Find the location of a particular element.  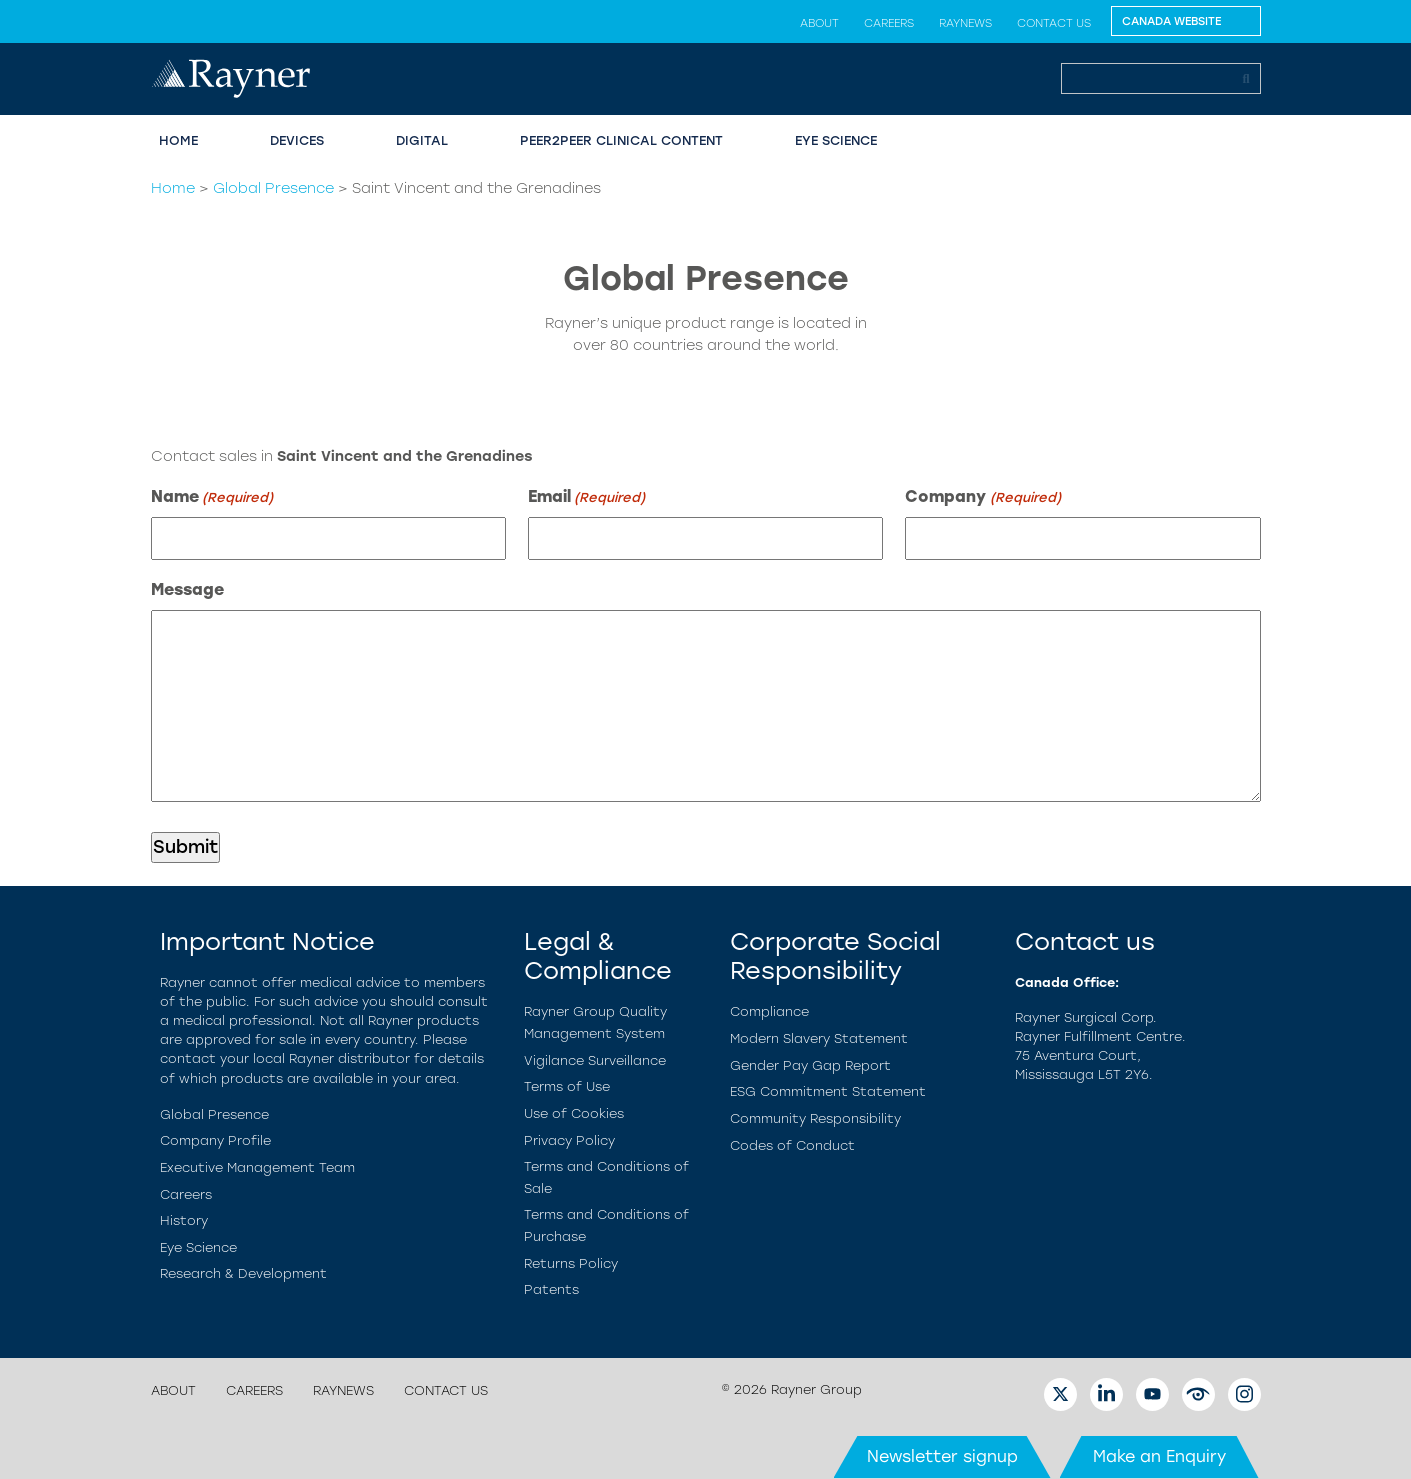

Digital is located at coordinates (422, 140).